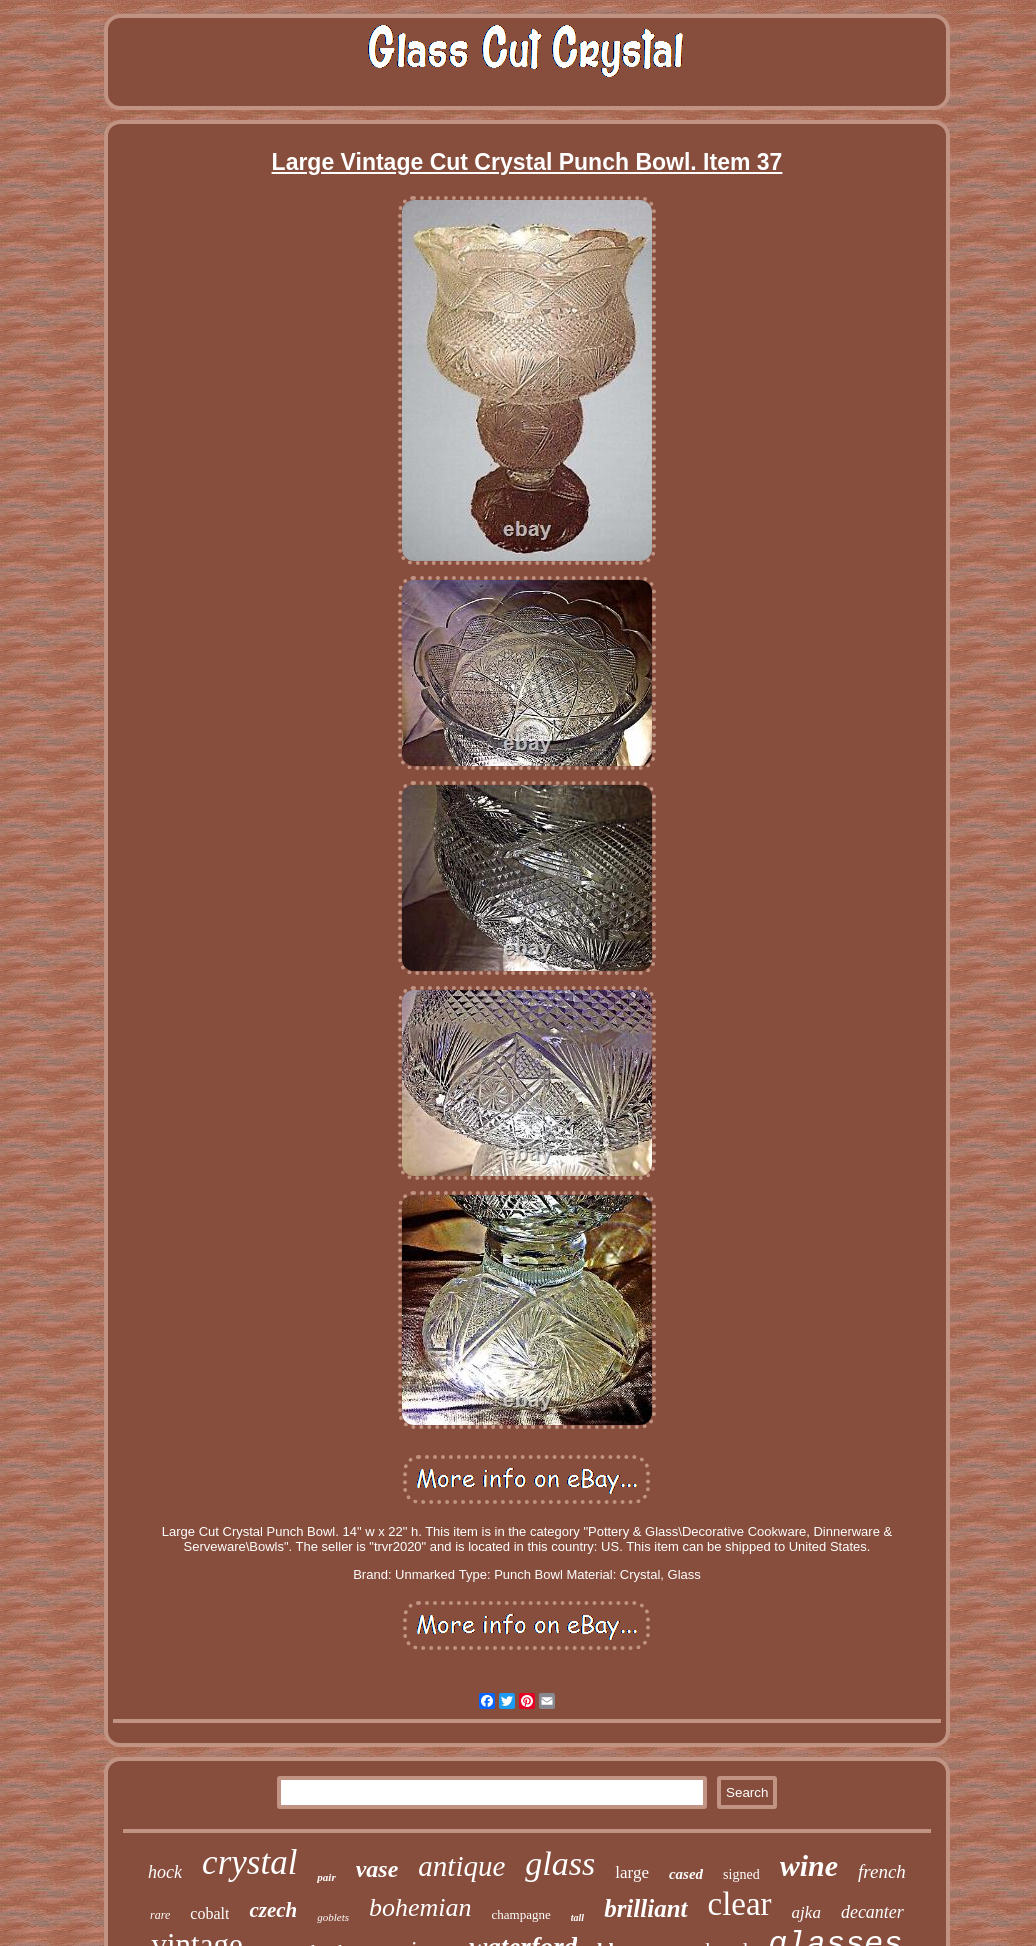 Image resolution: width=1036 pixels, height=1946 pixels. I want to click on rare, so click(160, 1915).